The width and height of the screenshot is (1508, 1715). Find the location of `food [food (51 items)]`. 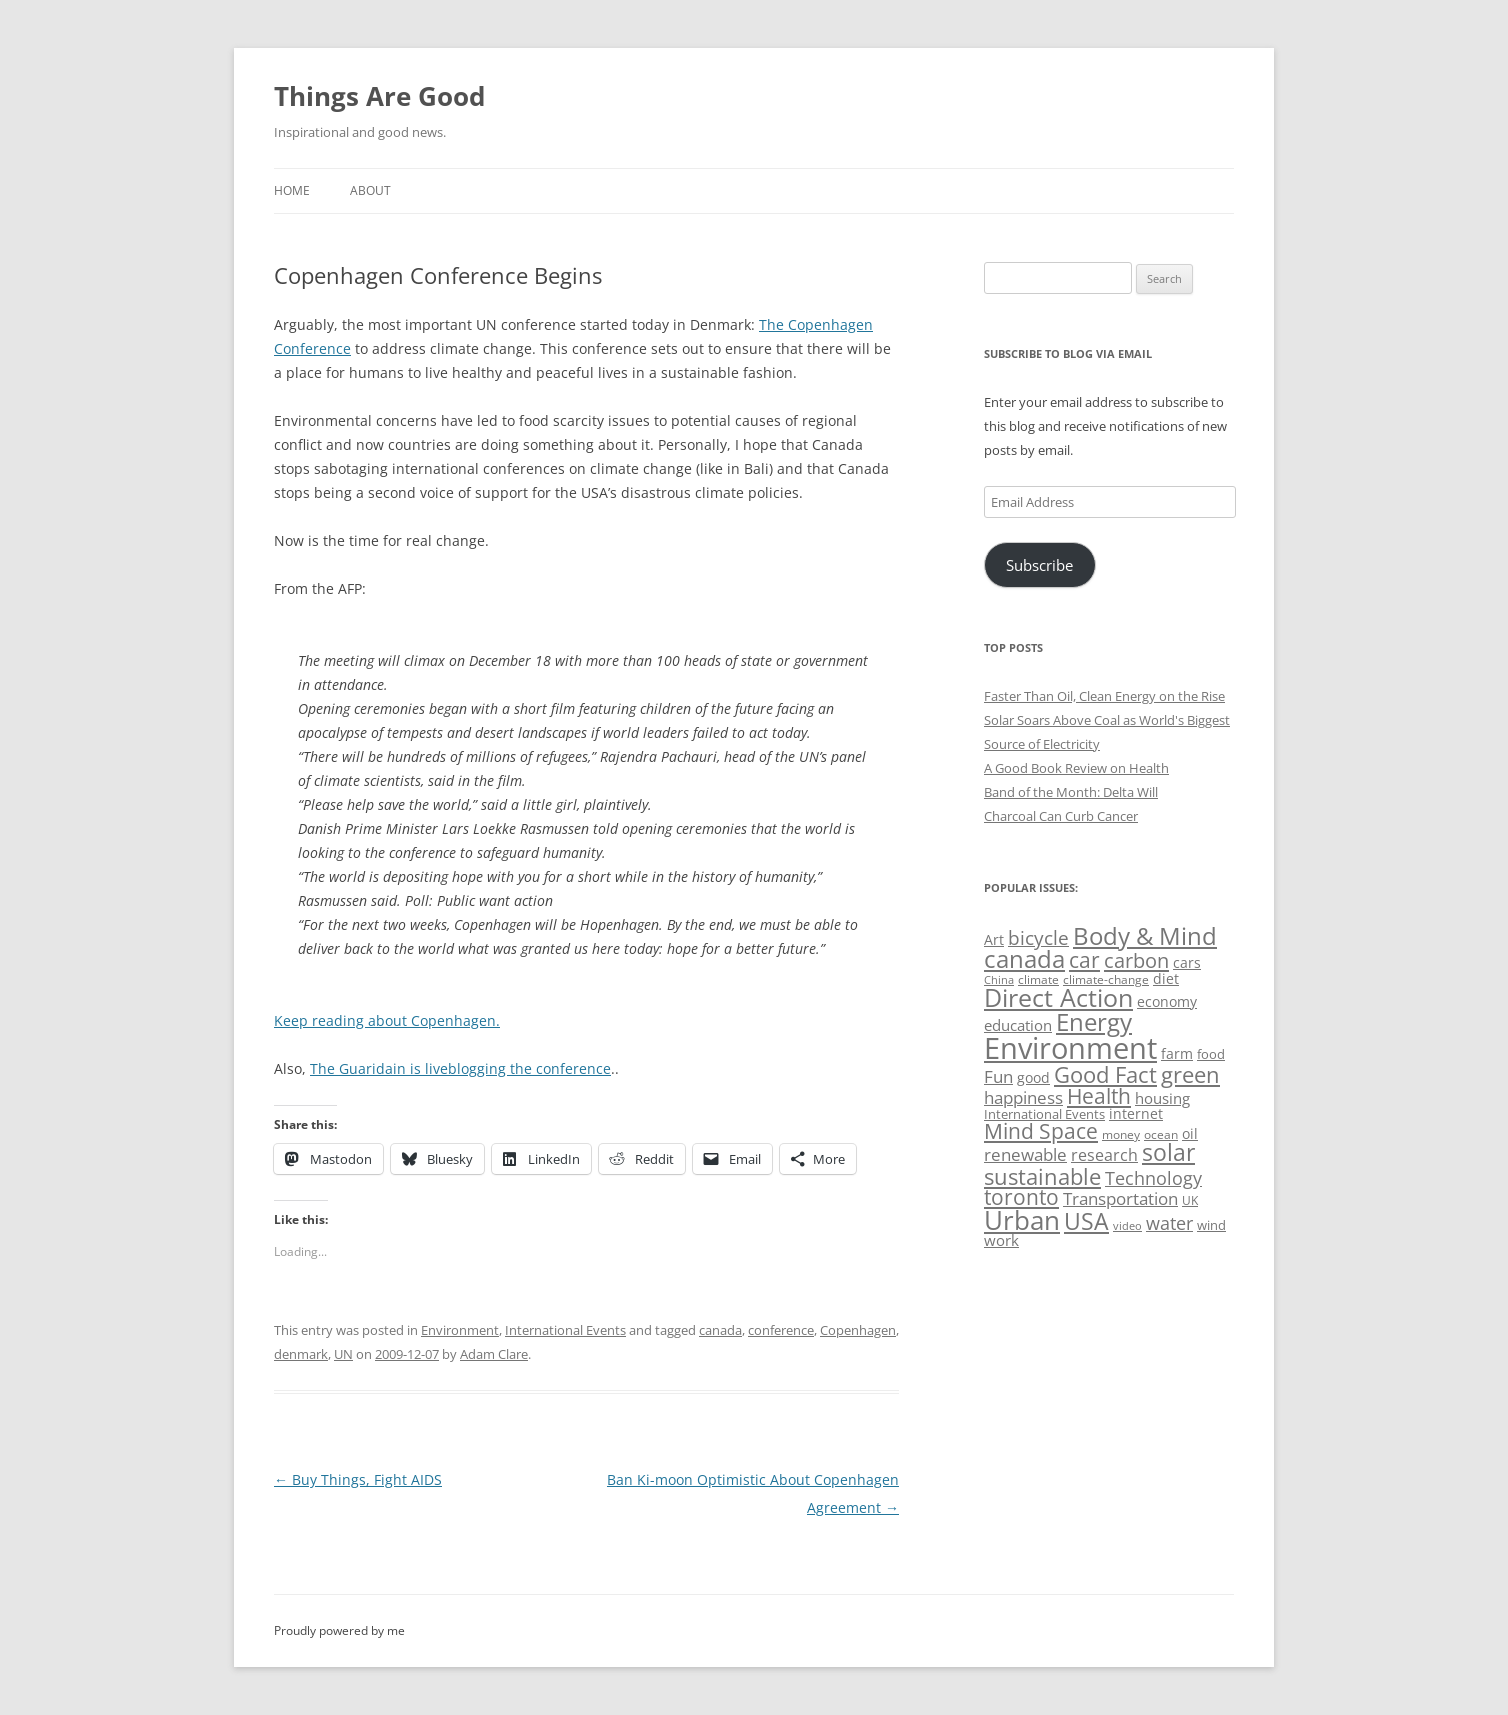

food [food (51 items)] is located at coordinates (1211, 1054).